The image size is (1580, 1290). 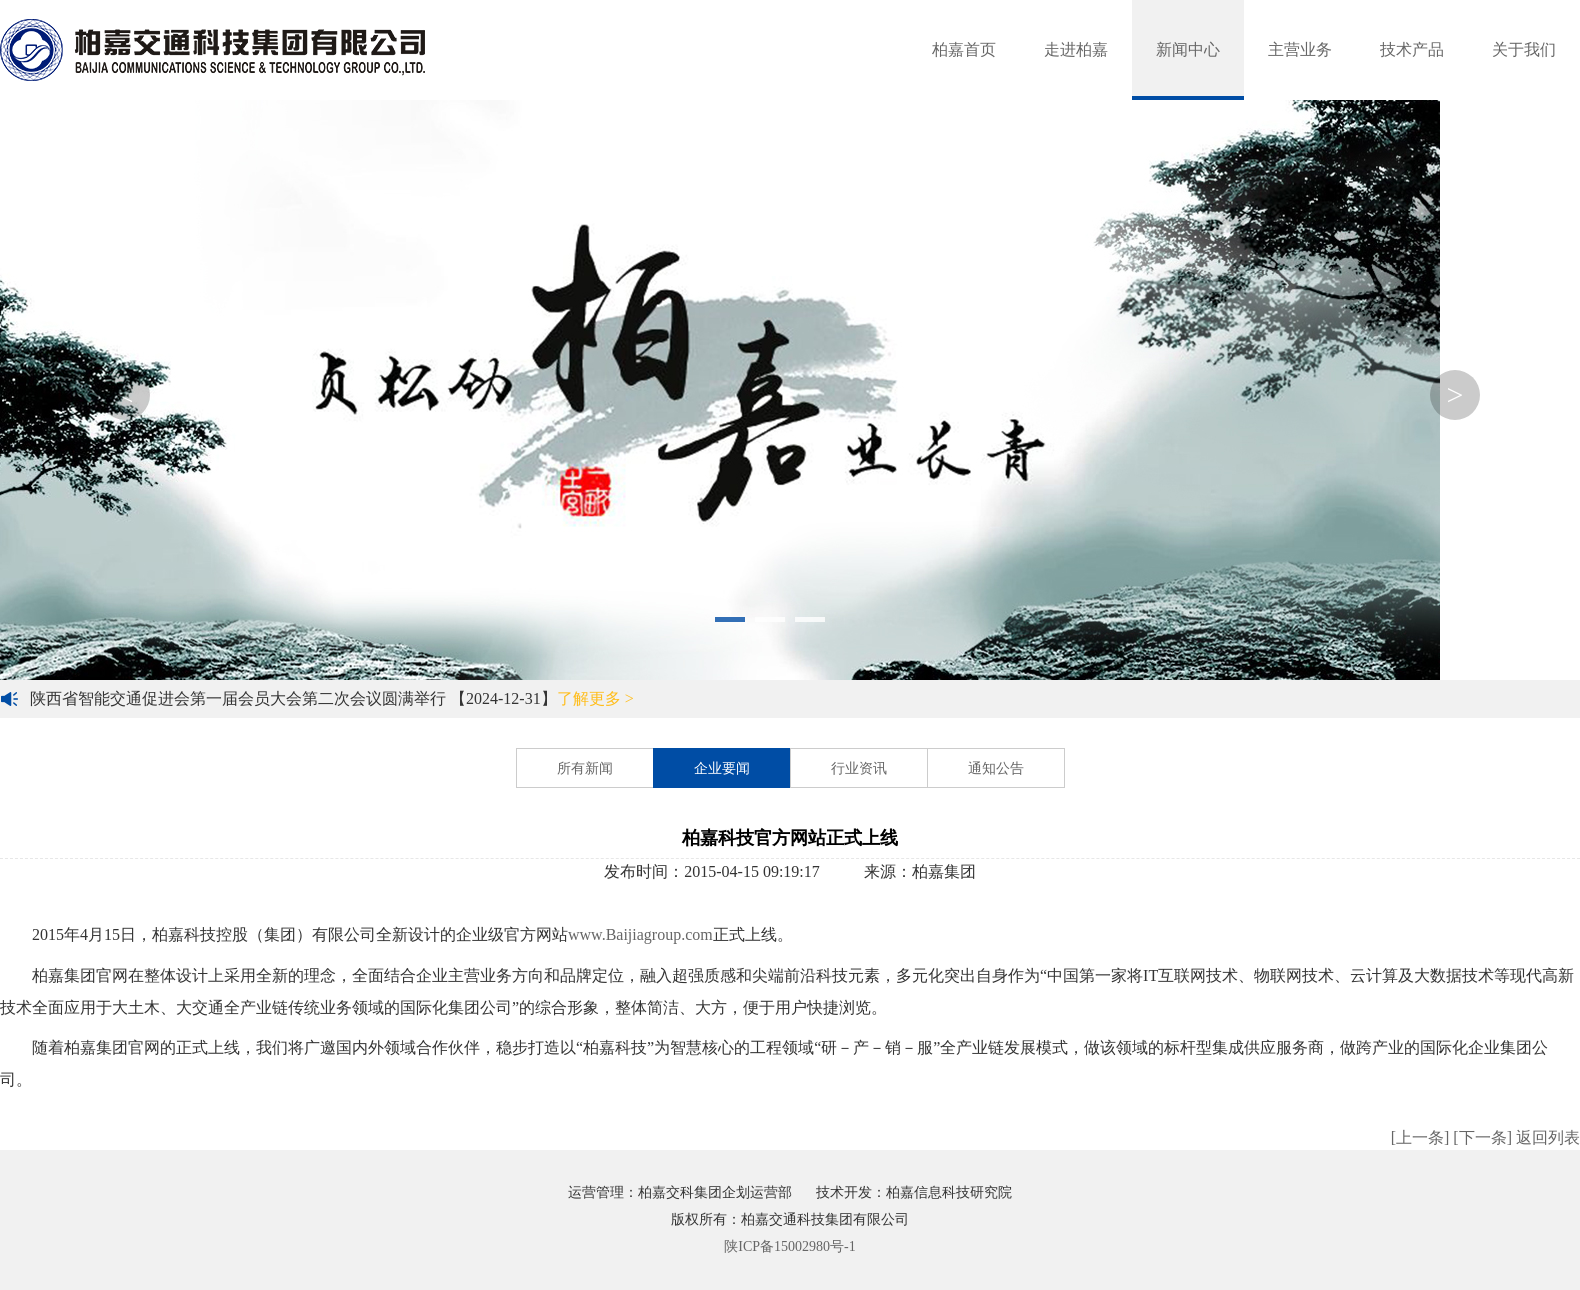 I want to click on 新闻中心, so click(x=1188, y=49).